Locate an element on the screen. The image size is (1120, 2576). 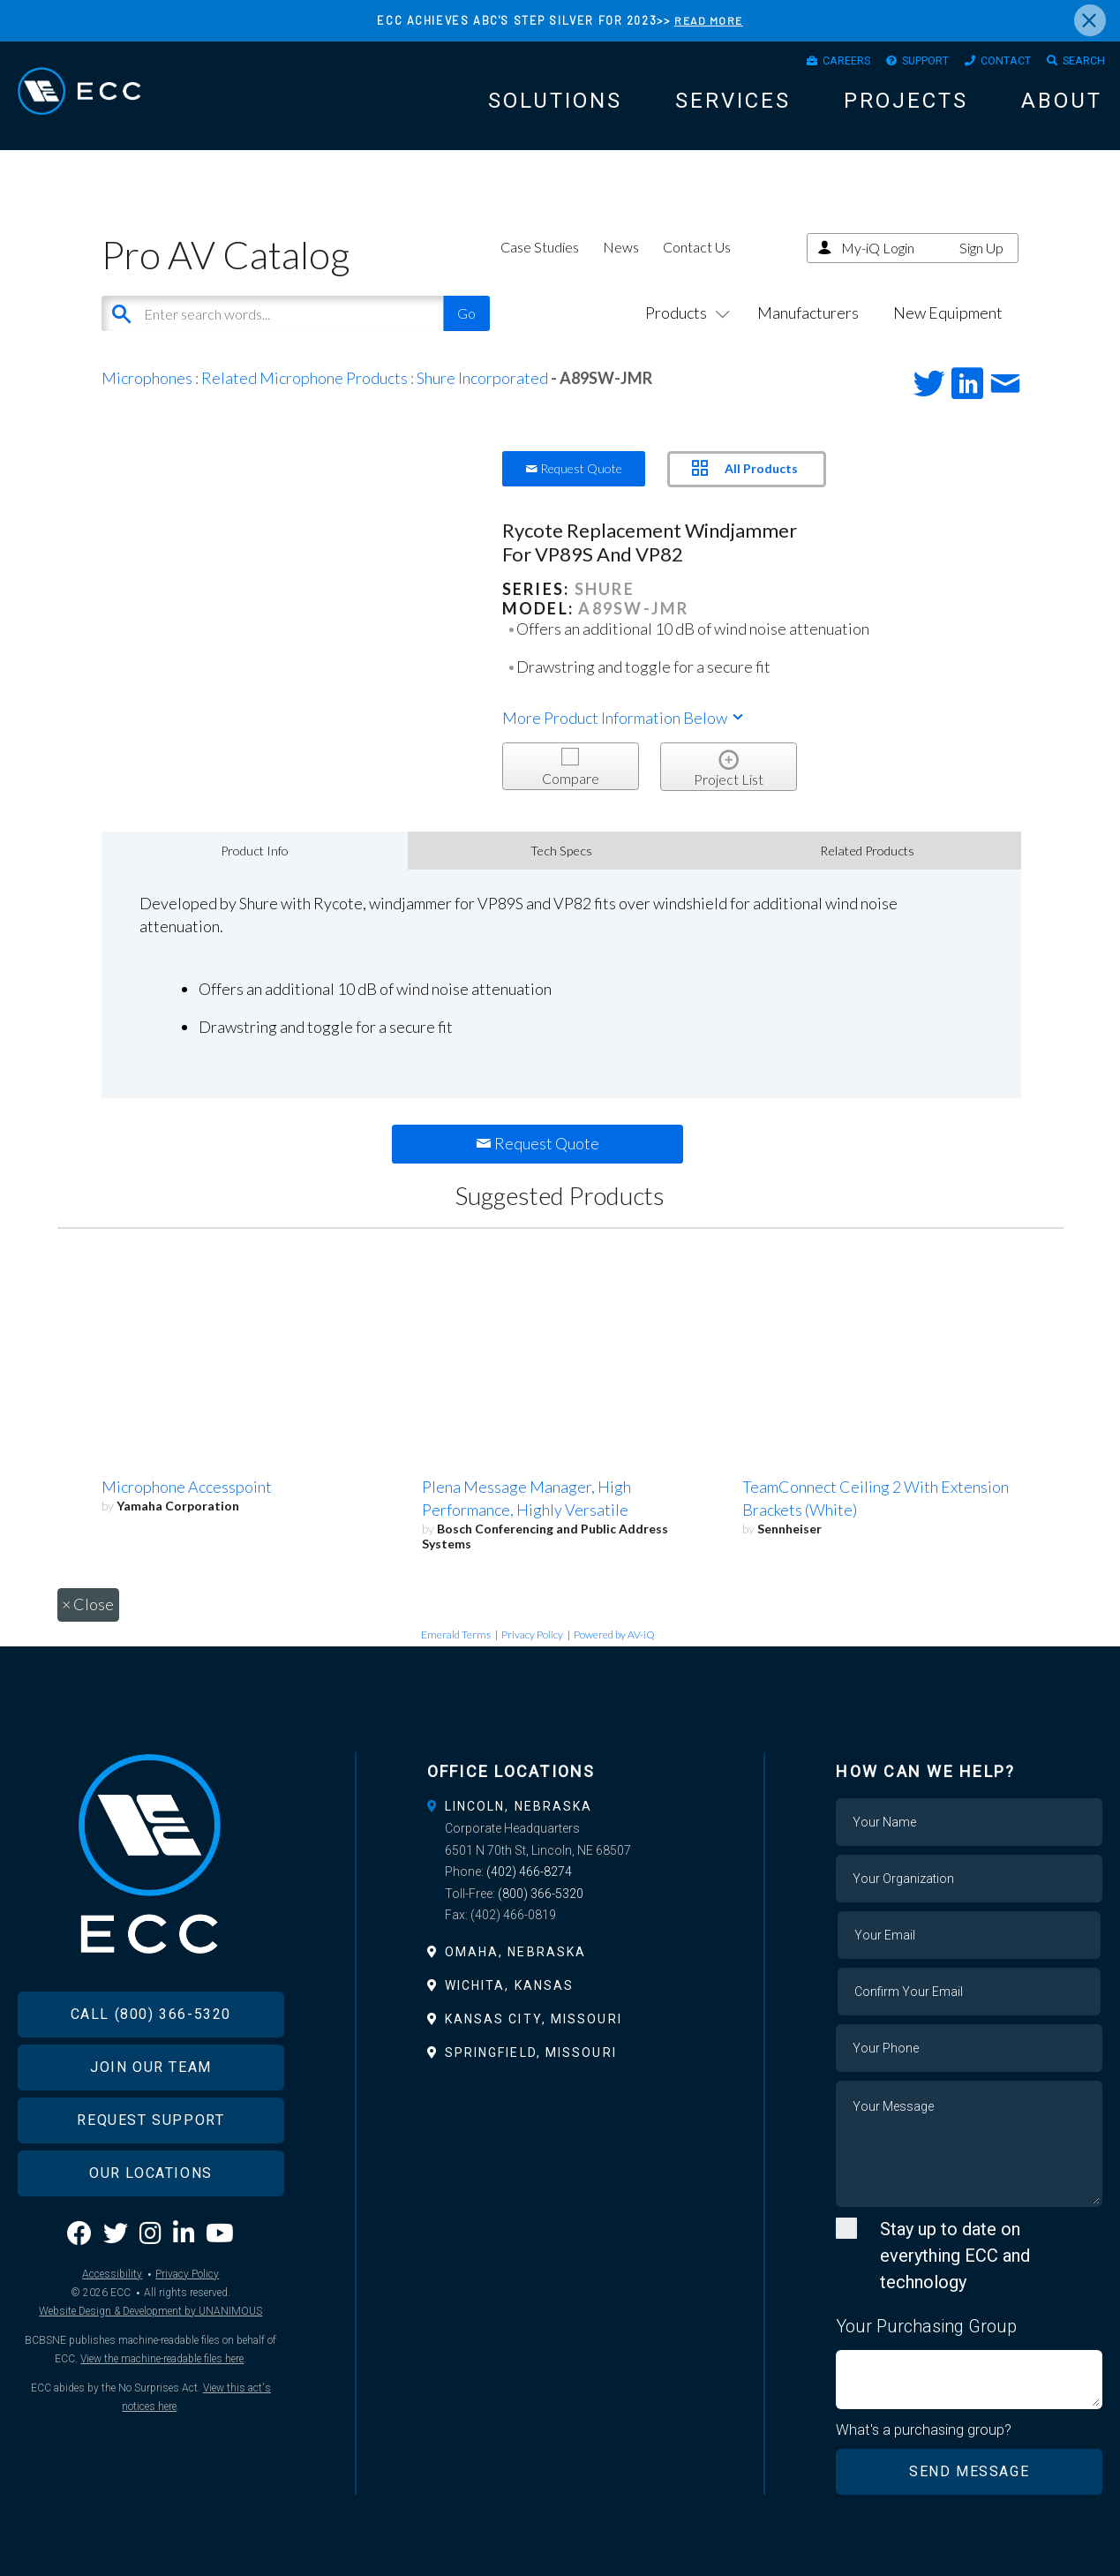
New Equipment is located at coordinates (948, 332).